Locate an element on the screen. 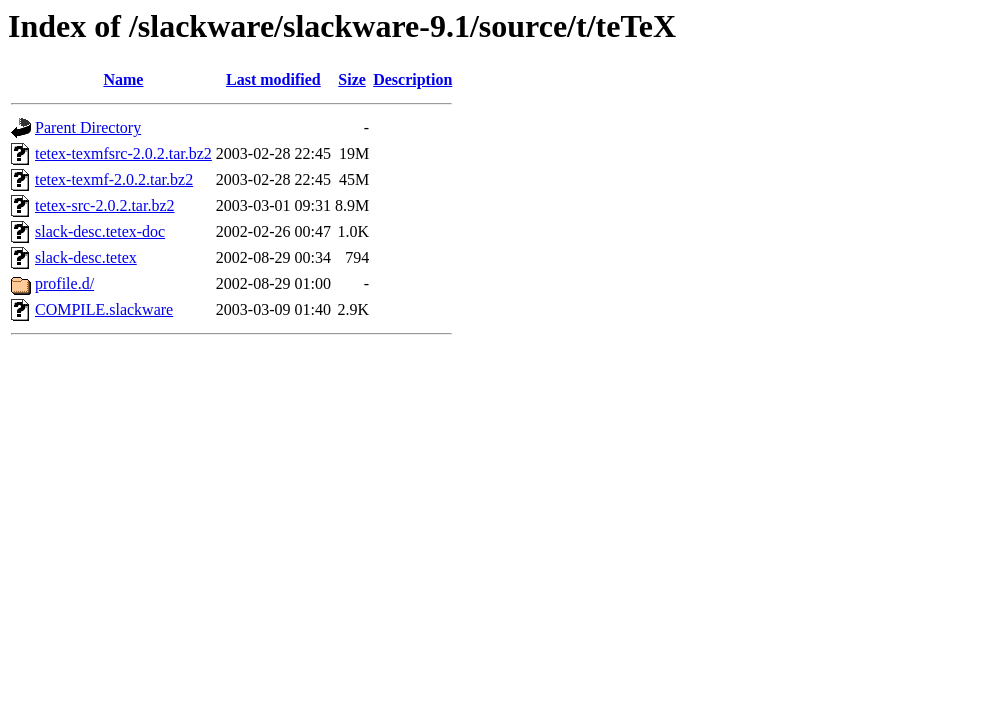 This screenshot has width=993, height=720. slack-desc.tetex-doc is located at coordinates (100, 231).